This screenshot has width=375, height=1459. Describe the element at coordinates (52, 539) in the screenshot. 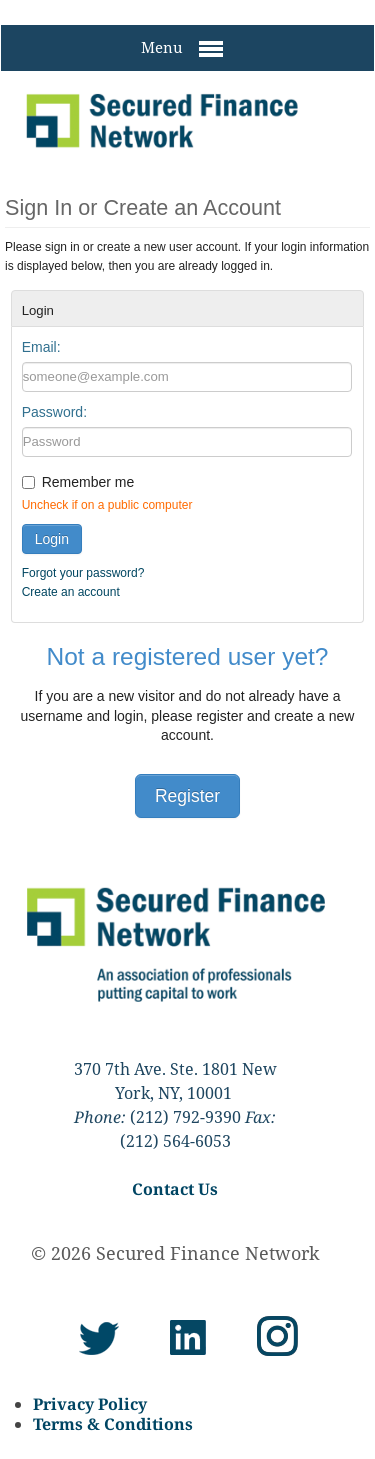

I see `Login` at that location.